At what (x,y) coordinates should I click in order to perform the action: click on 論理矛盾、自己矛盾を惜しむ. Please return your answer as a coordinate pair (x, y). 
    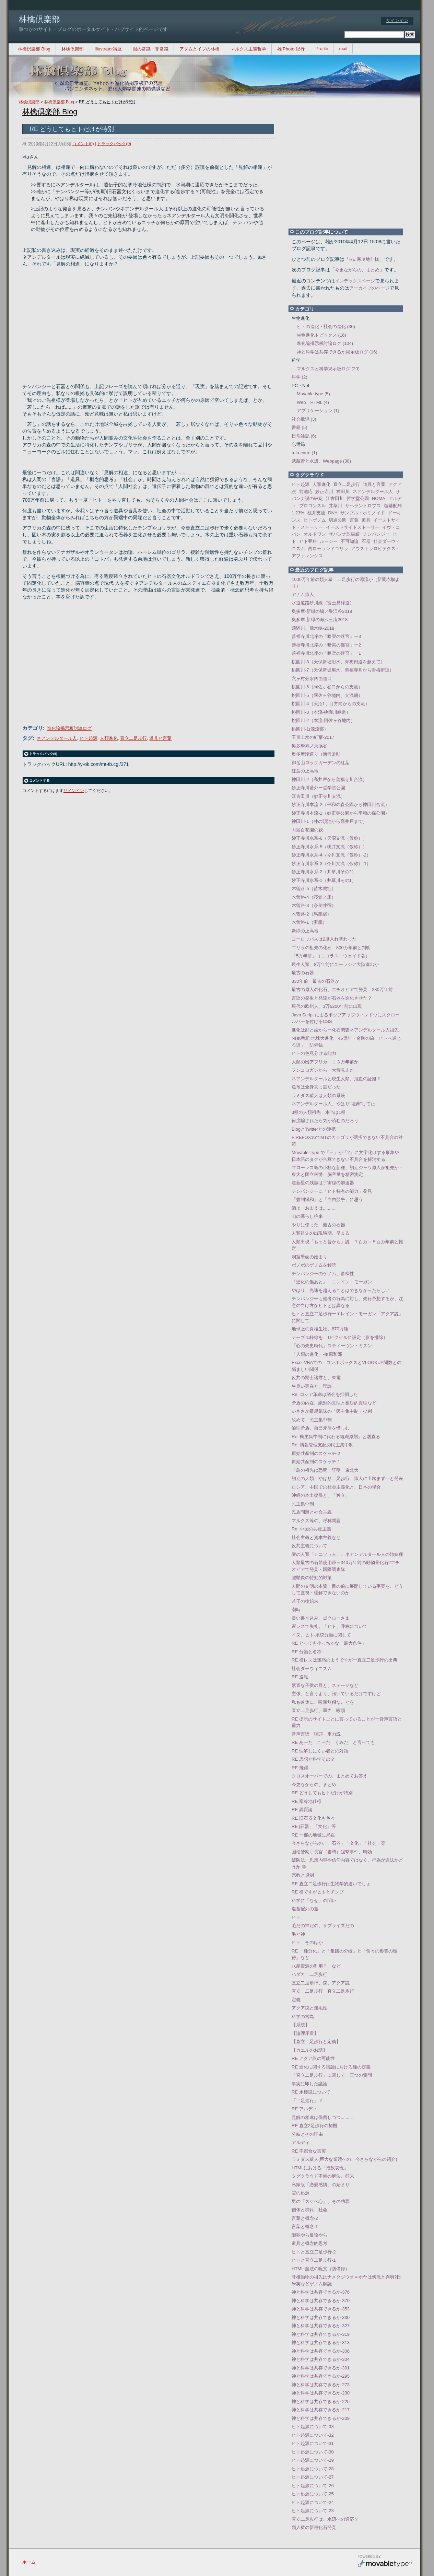
    Looking at the image, I should click on (321, 1428).